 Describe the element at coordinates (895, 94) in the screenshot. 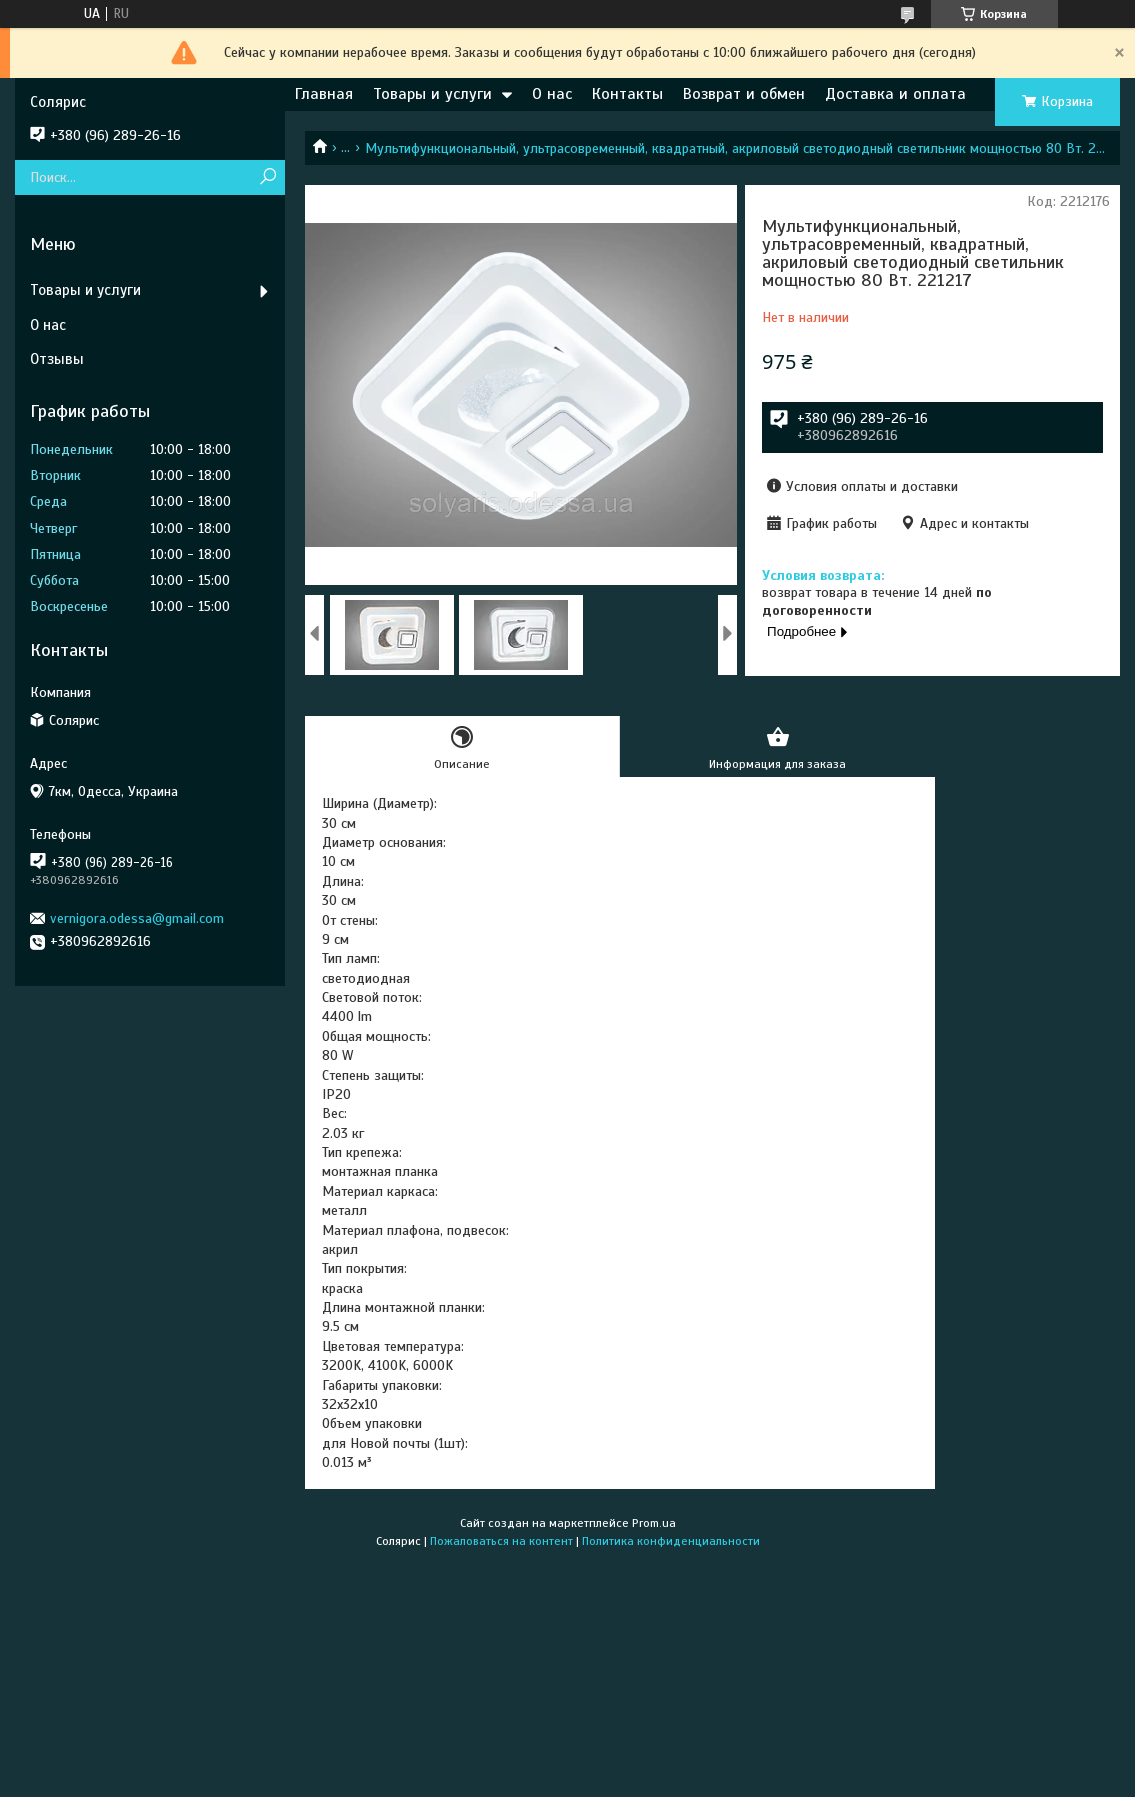

I see `Доставка и оплата` at that location.